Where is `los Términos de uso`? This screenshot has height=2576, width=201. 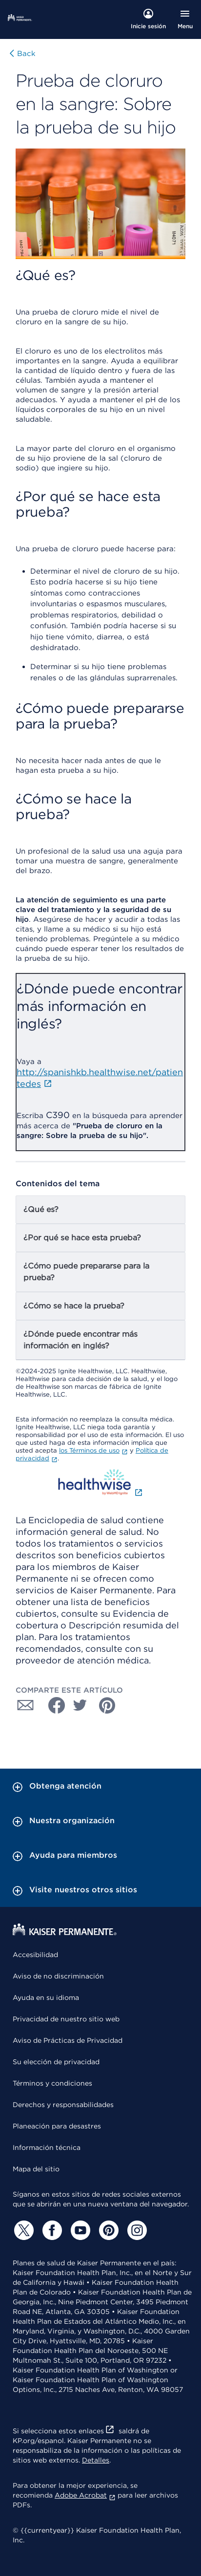
los Términos de uso is located at coordinates (93, 1450).